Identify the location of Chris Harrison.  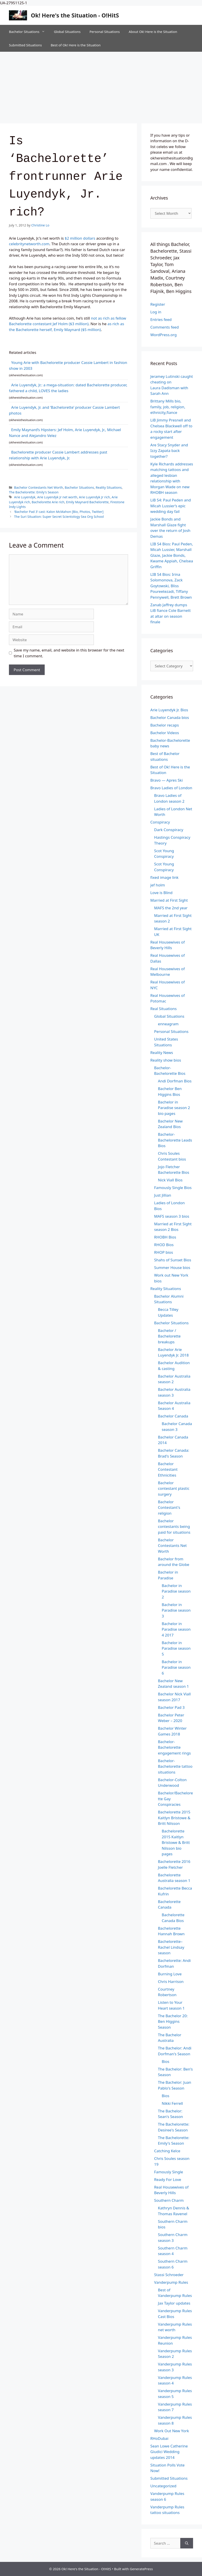
(171, 1981).